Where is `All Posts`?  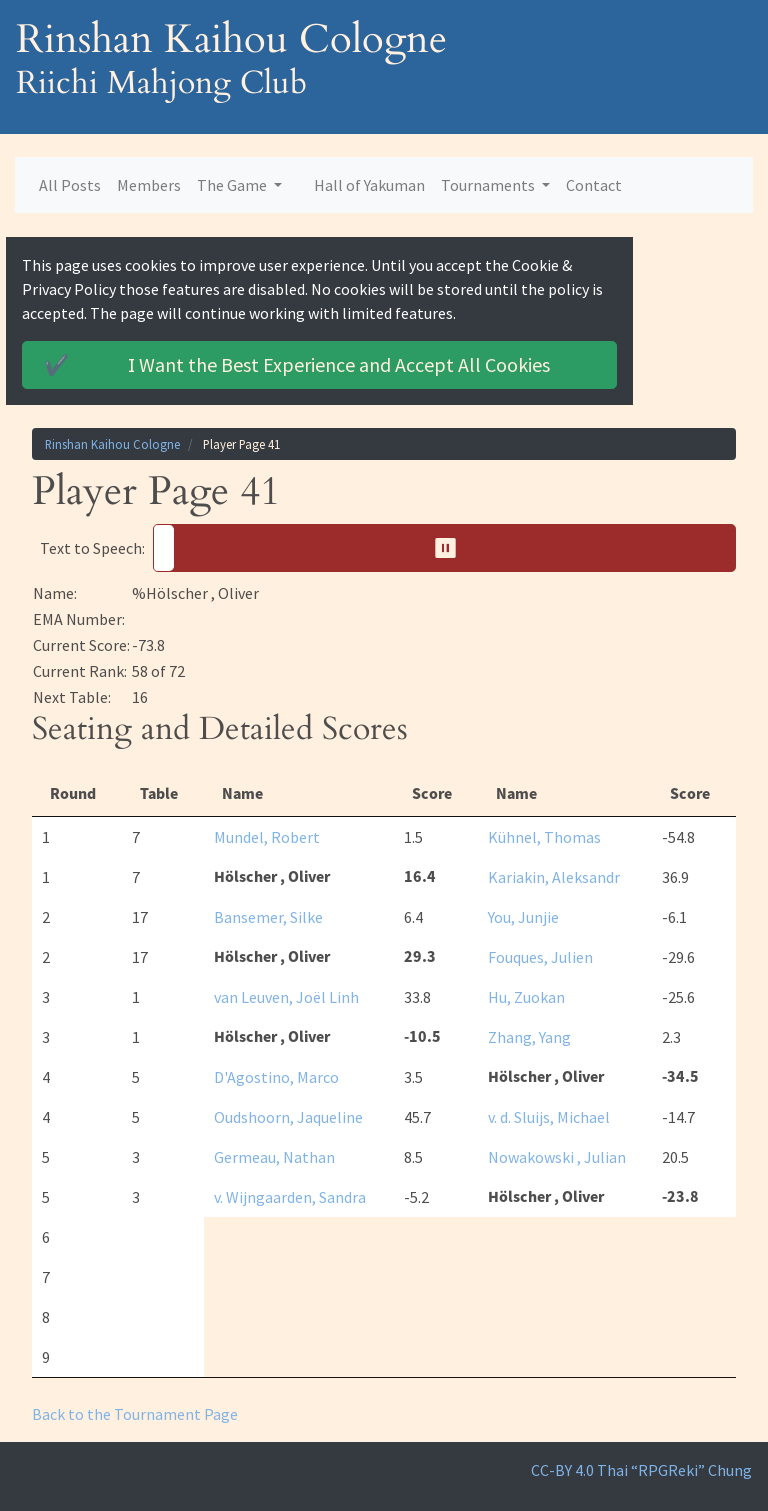 All Posts is located at coordinates (70, 185).